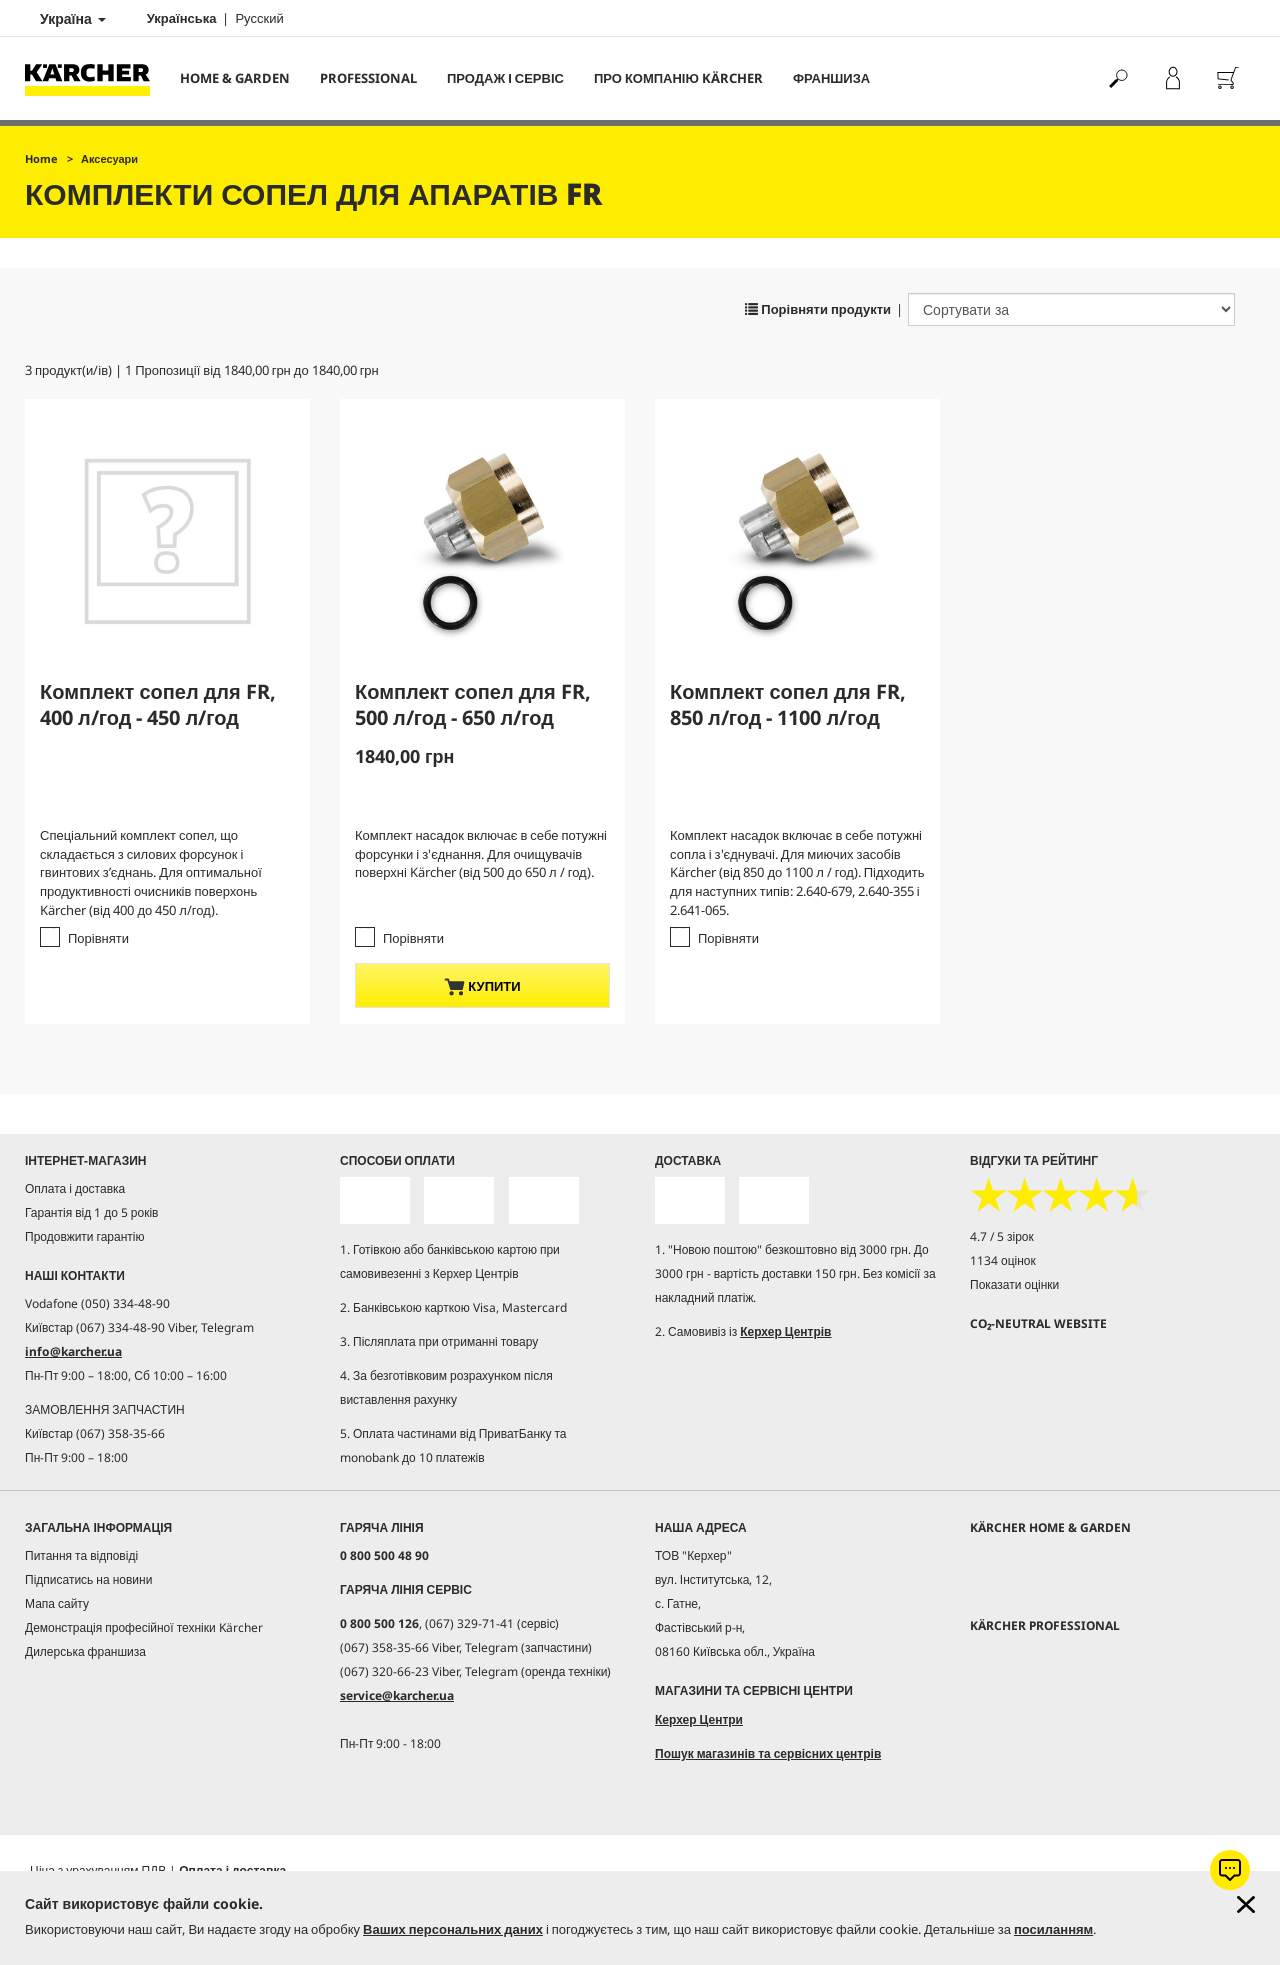 This screenshot has width=1280, height=1965. Describe the element at coordinates (1246, 1904) in the screenshot. I see `[Закрити інформацію про файли cookie]` at that location.